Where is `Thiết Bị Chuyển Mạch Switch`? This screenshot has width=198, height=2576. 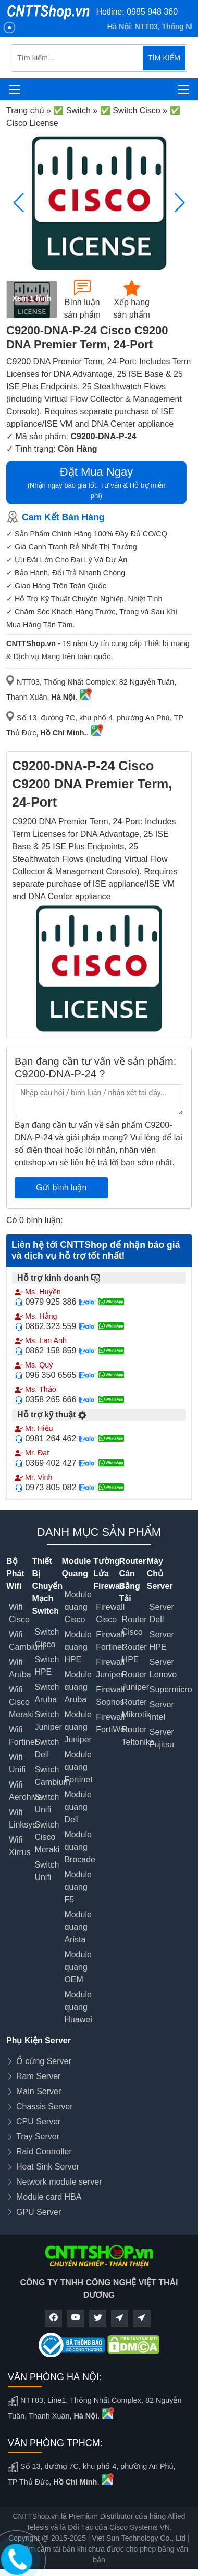 Thiết Bị Chuyển Mạch Switch is located at coordinates (47, 1586).